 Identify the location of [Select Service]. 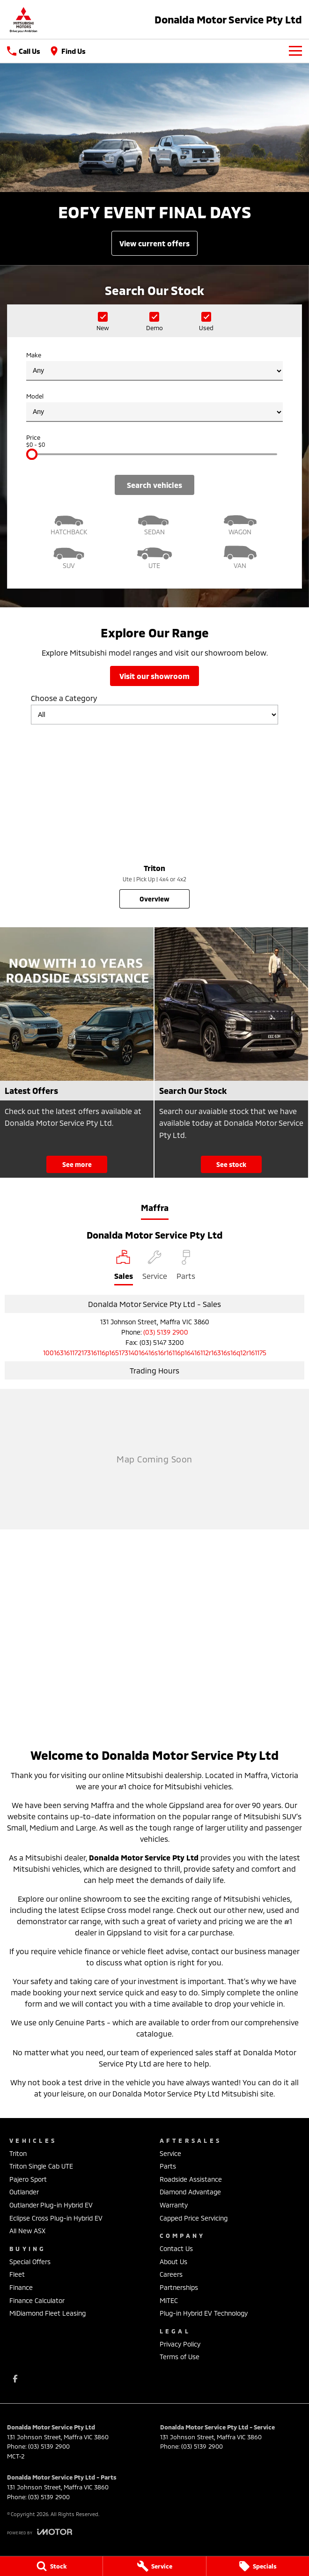
(154, 1267).